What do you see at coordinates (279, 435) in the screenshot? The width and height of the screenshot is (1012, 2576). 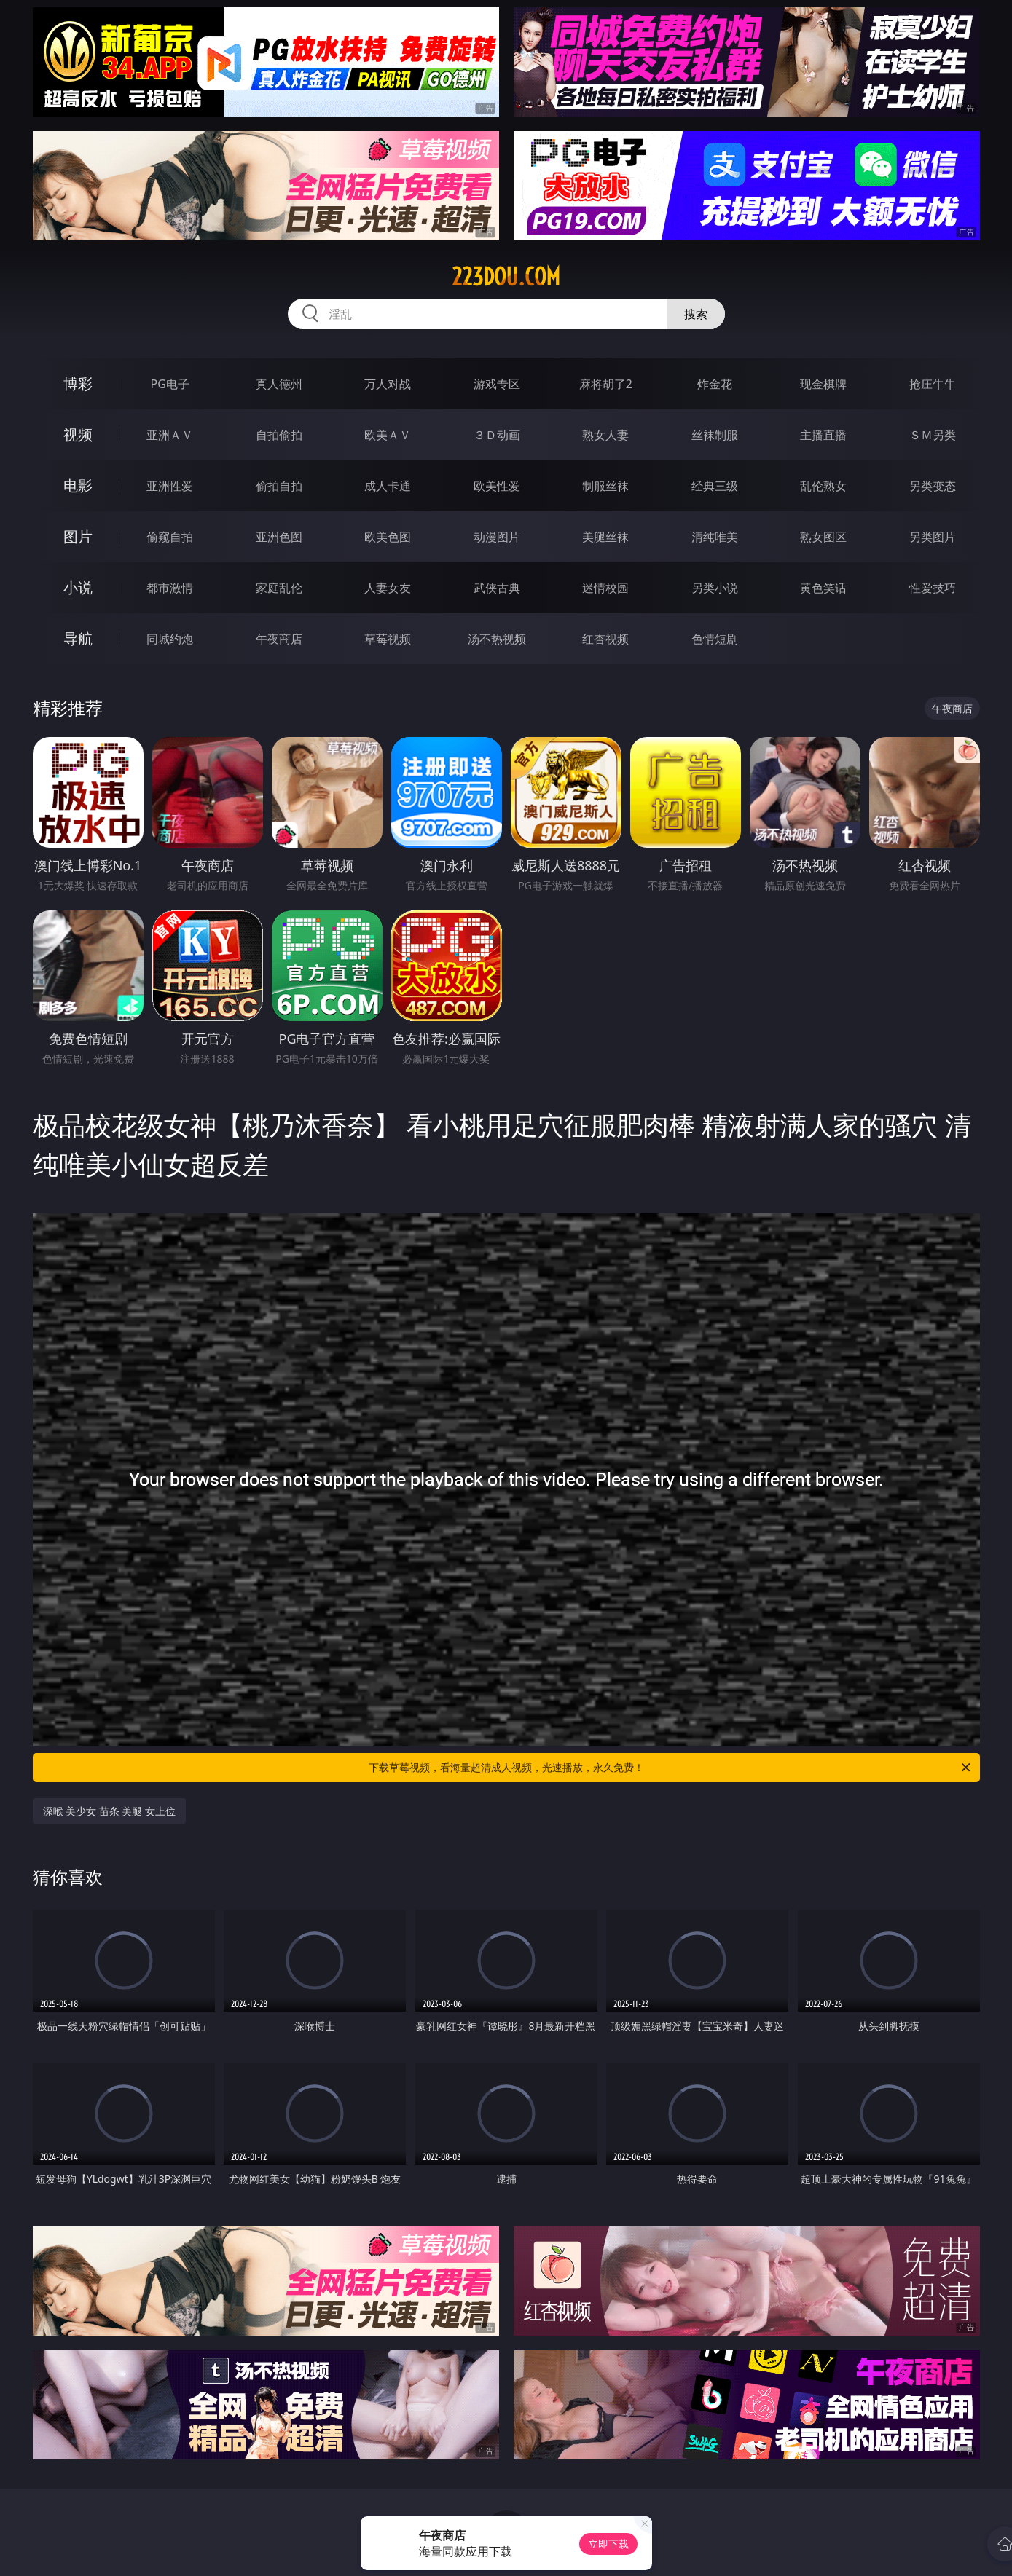 I see `自拍偷拍` at bounding box center [279, 435].